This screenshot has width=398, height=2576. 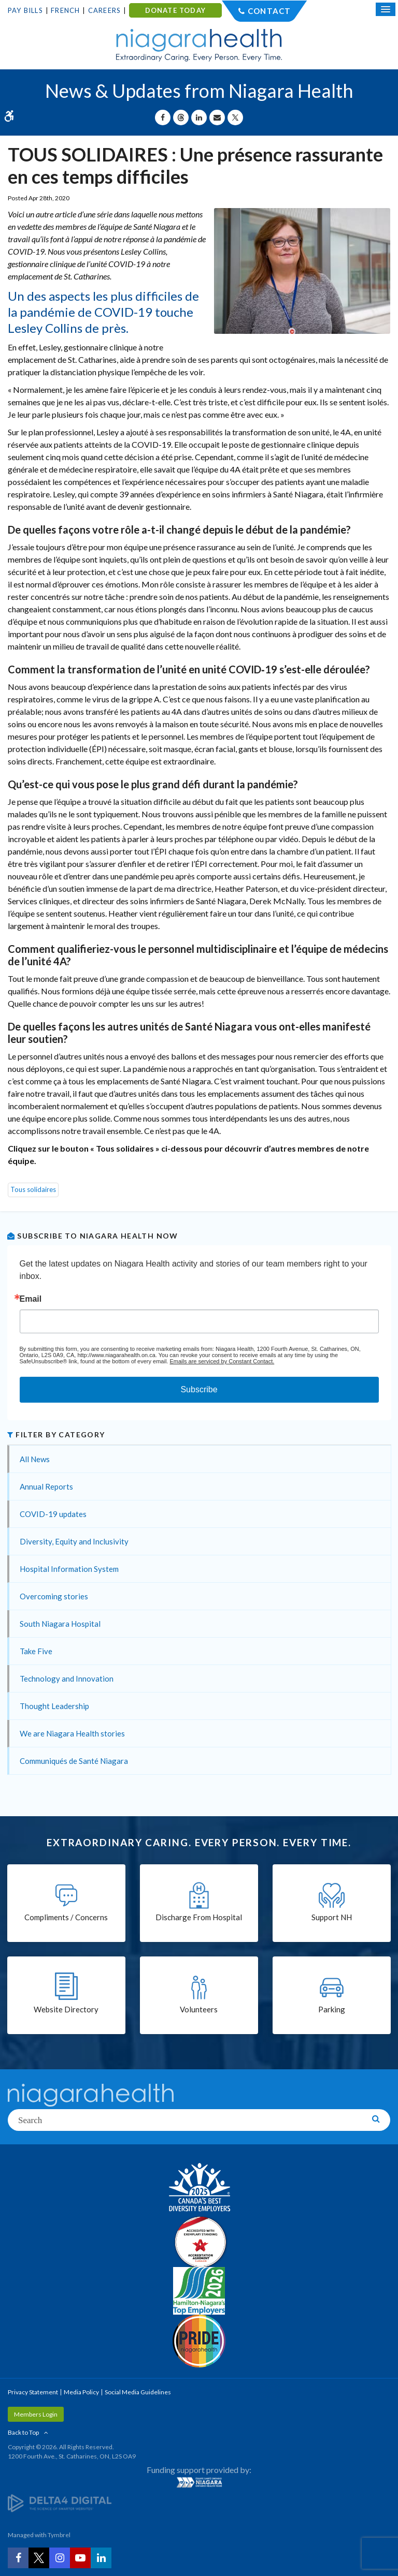 I want to click on Take Five, so click(x=36, y=1651).